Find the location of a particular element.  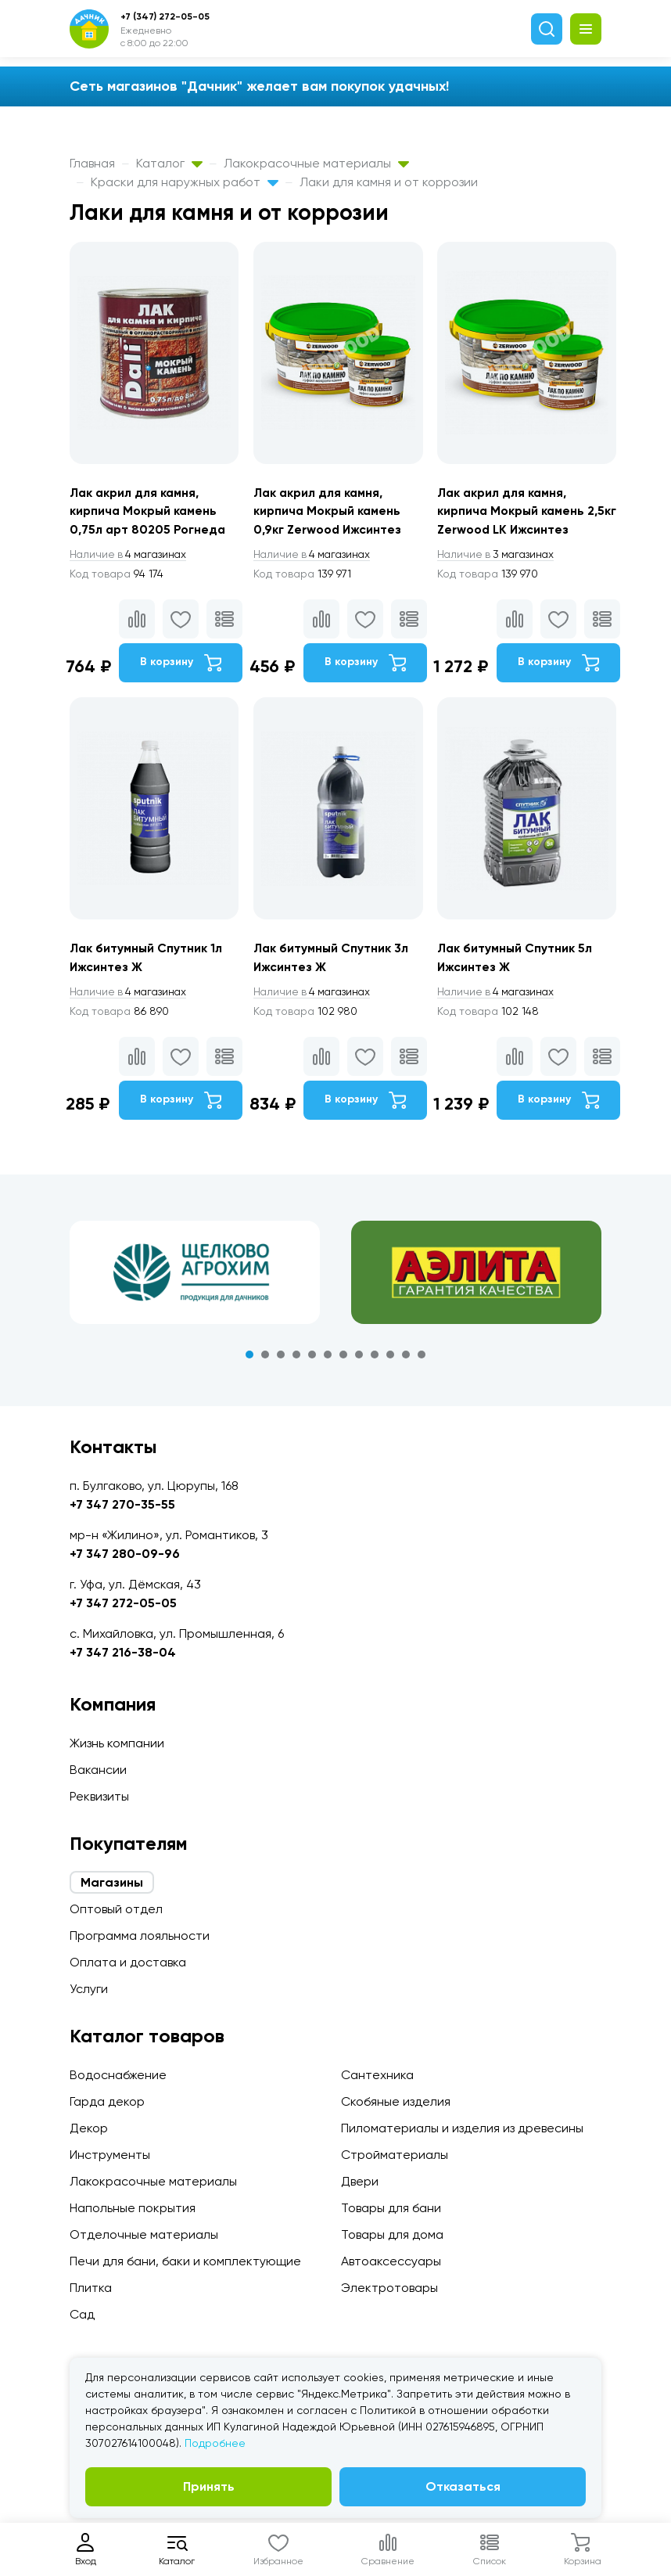

Отделочные материалы is located at coordinates (144, 2234).